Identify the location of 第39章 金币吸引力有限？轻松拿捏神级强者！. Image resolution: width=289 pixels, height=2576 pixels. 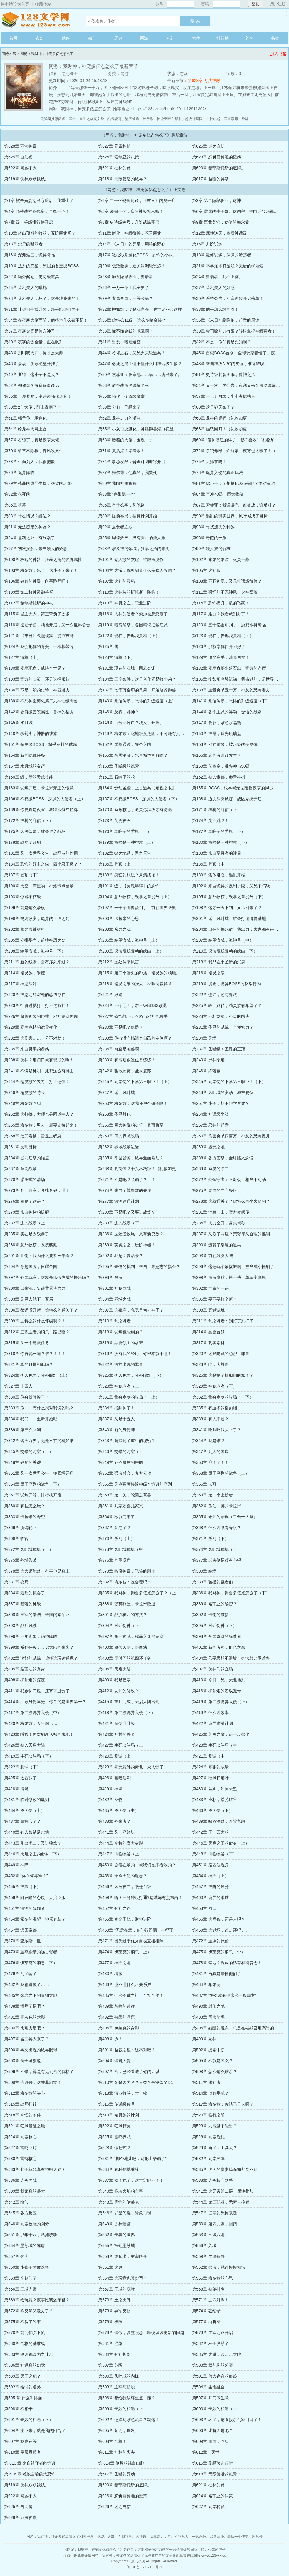
(234, 331).